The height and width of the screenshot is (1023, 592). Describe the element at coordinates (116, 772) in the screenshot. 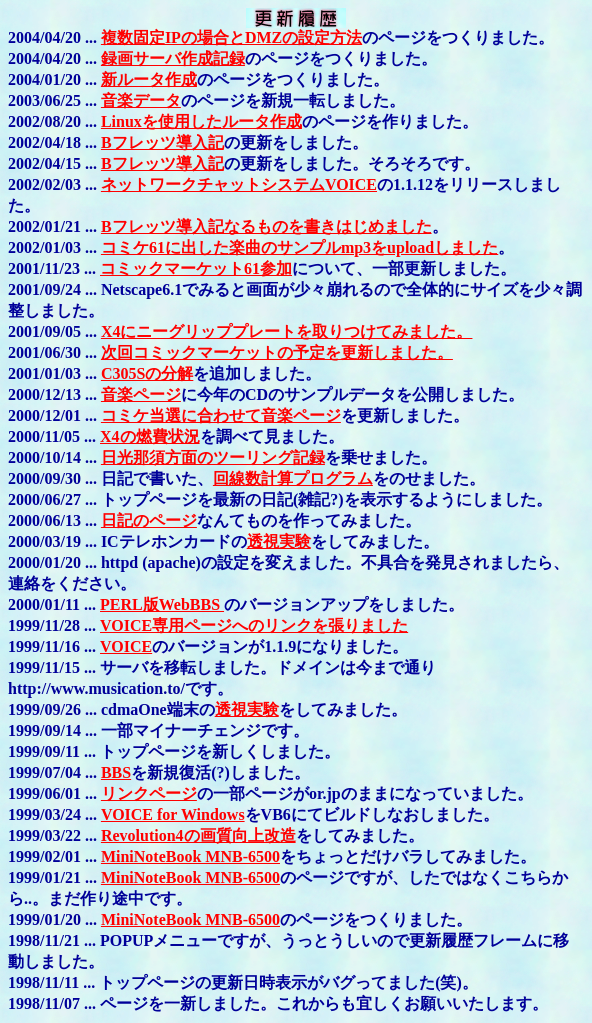

I see `BBS` at that location.